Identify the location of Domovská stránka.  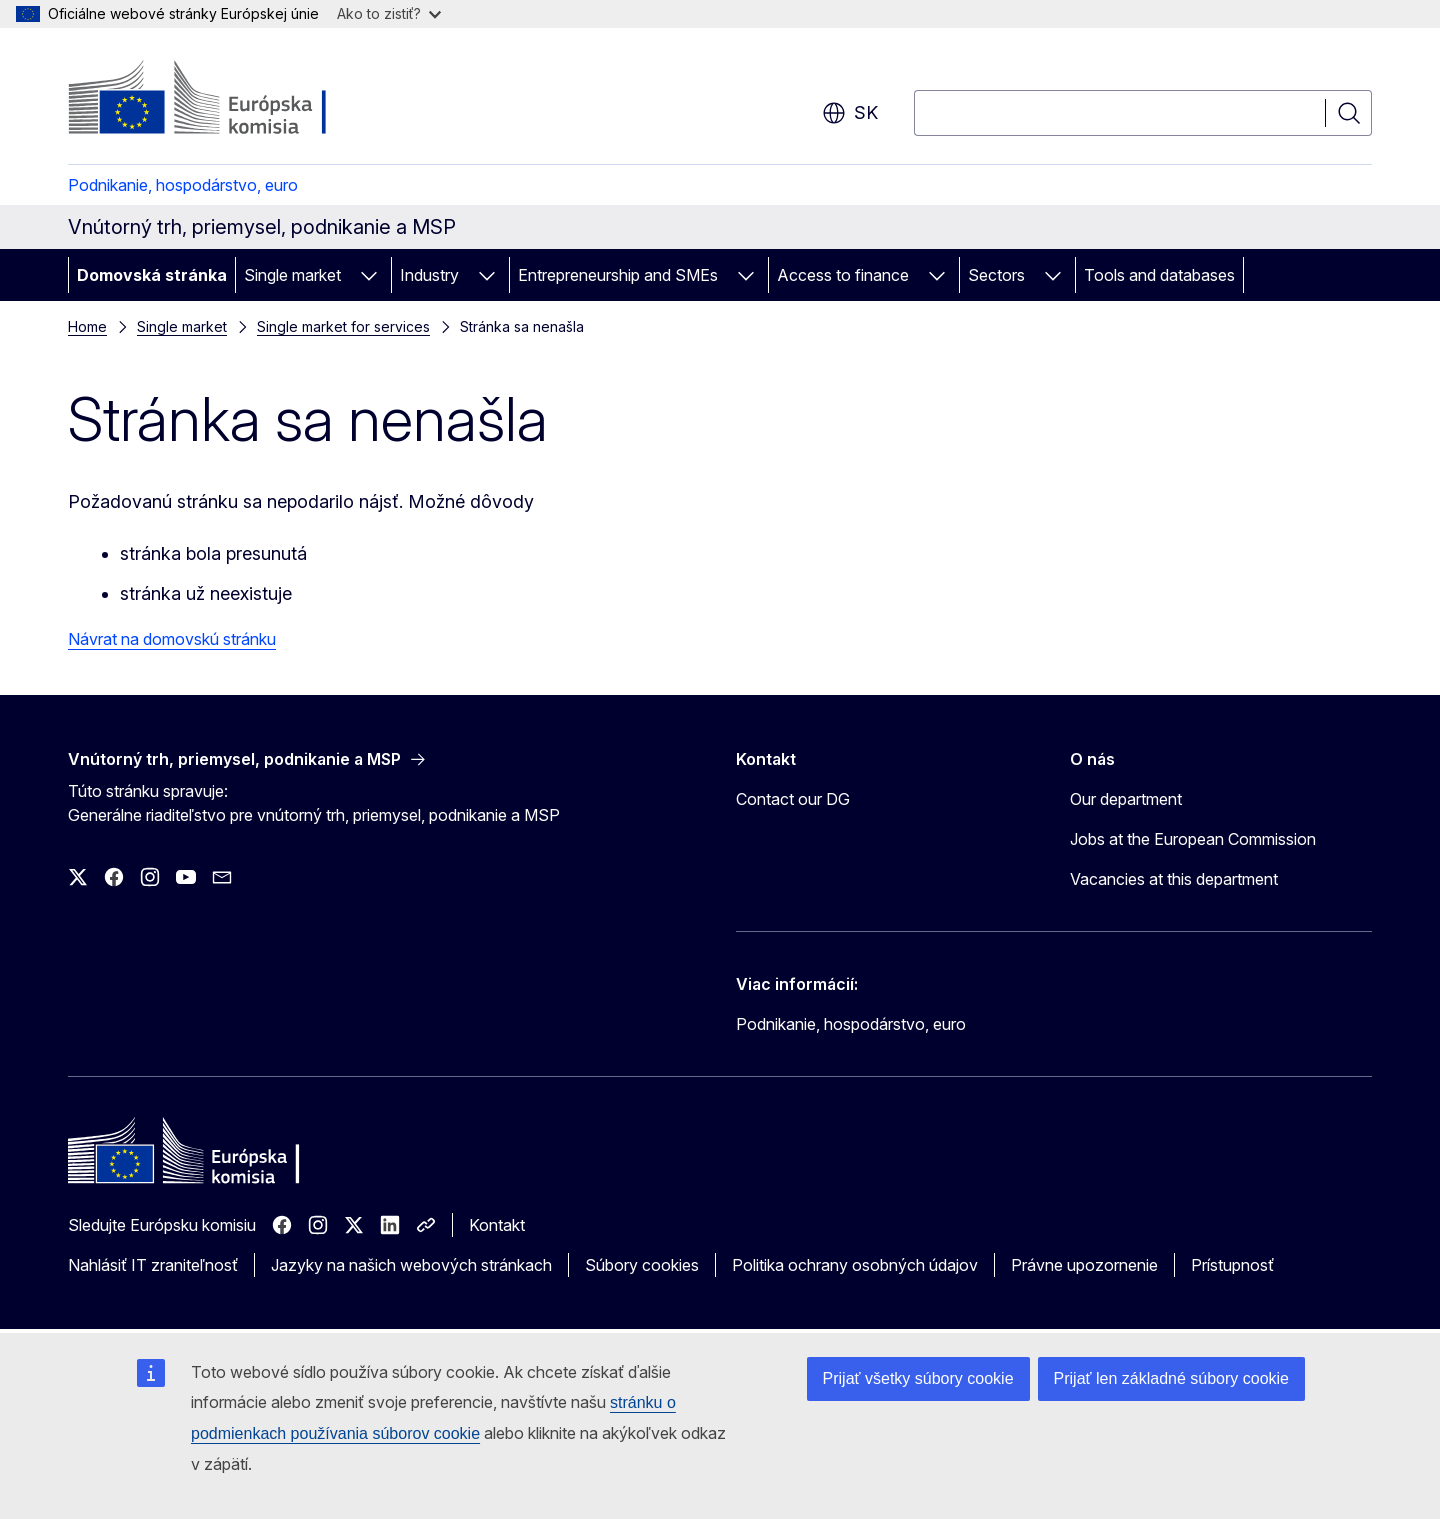
(152, 275).